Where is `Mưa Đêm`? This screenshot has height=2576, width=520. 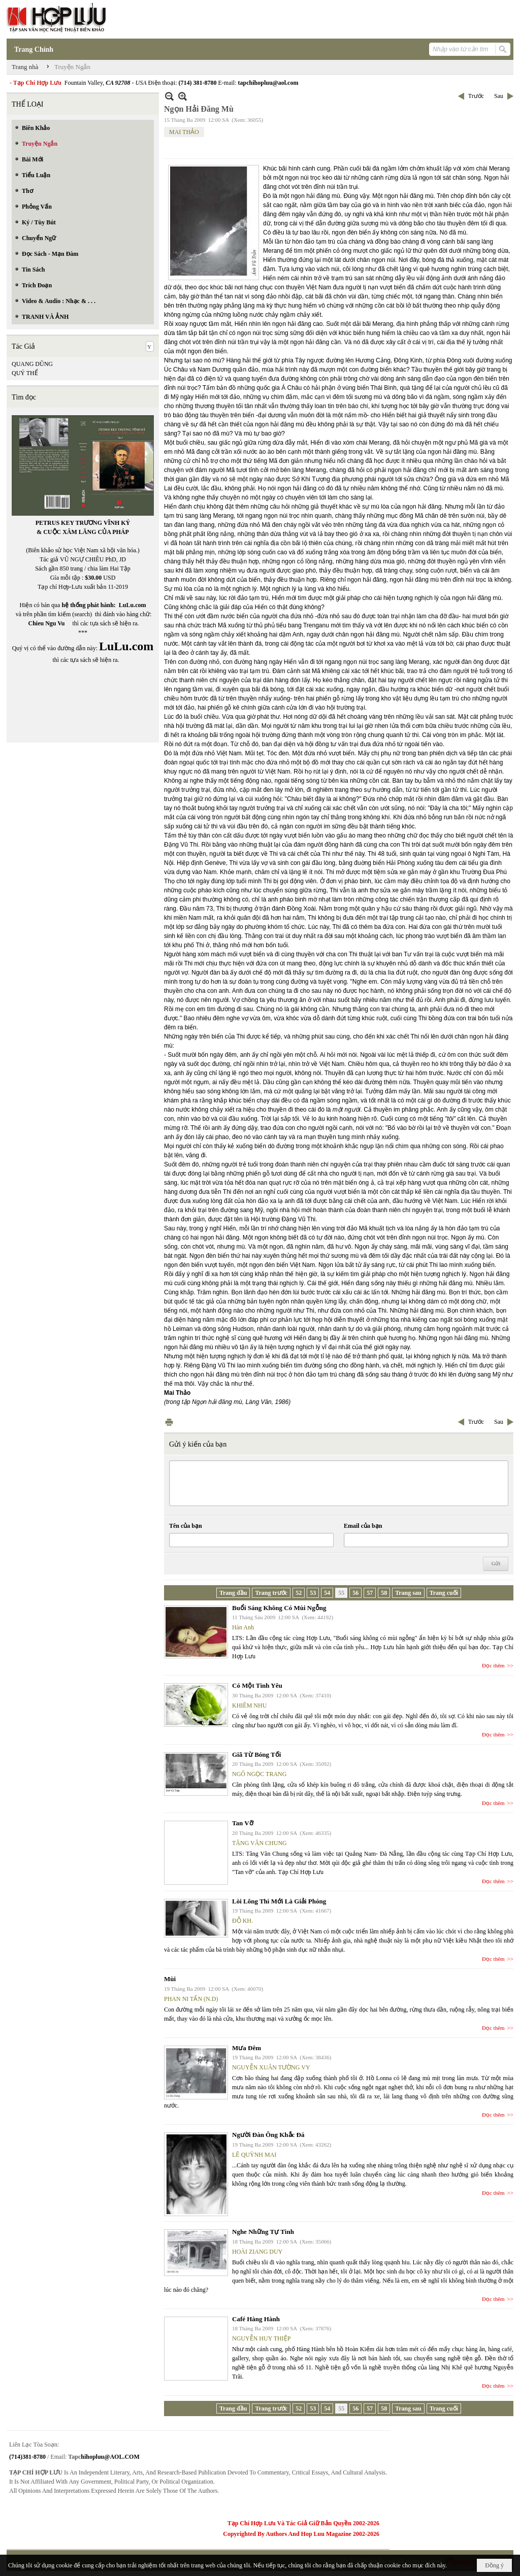
Mưa Đêm is located at coordinates (246, 2048).